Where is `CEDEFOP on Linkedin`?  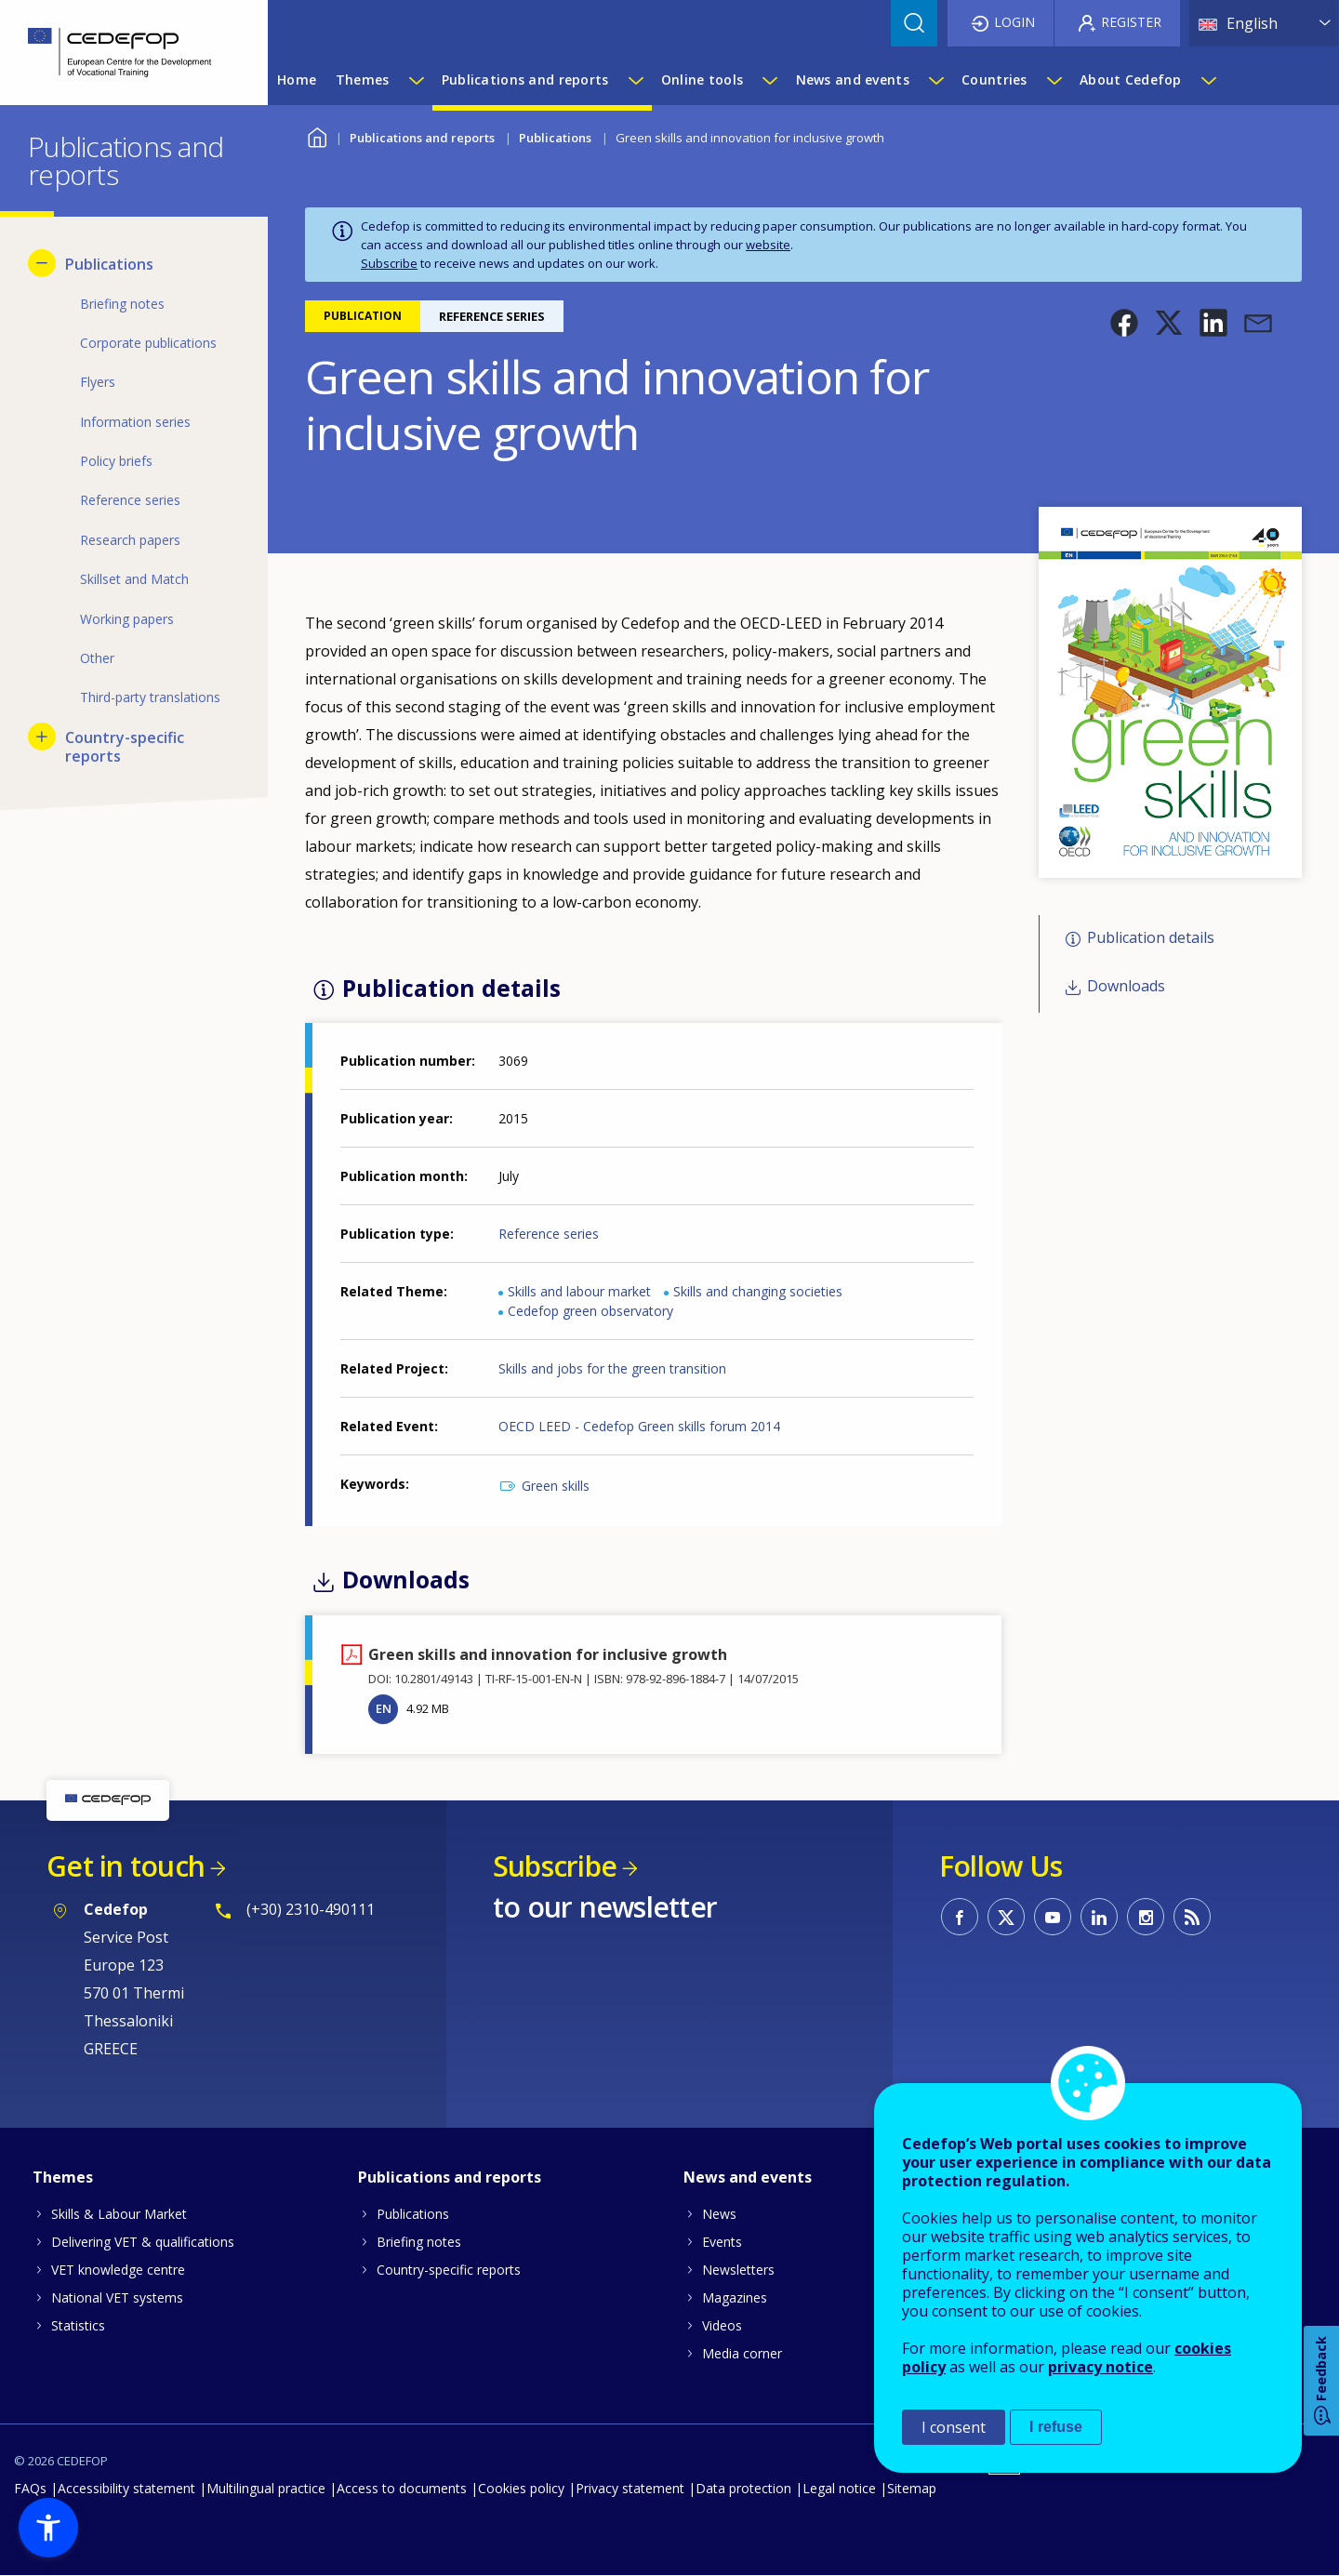
CEDEFOP on Linkedin is located at coordinates (1099, 1916).